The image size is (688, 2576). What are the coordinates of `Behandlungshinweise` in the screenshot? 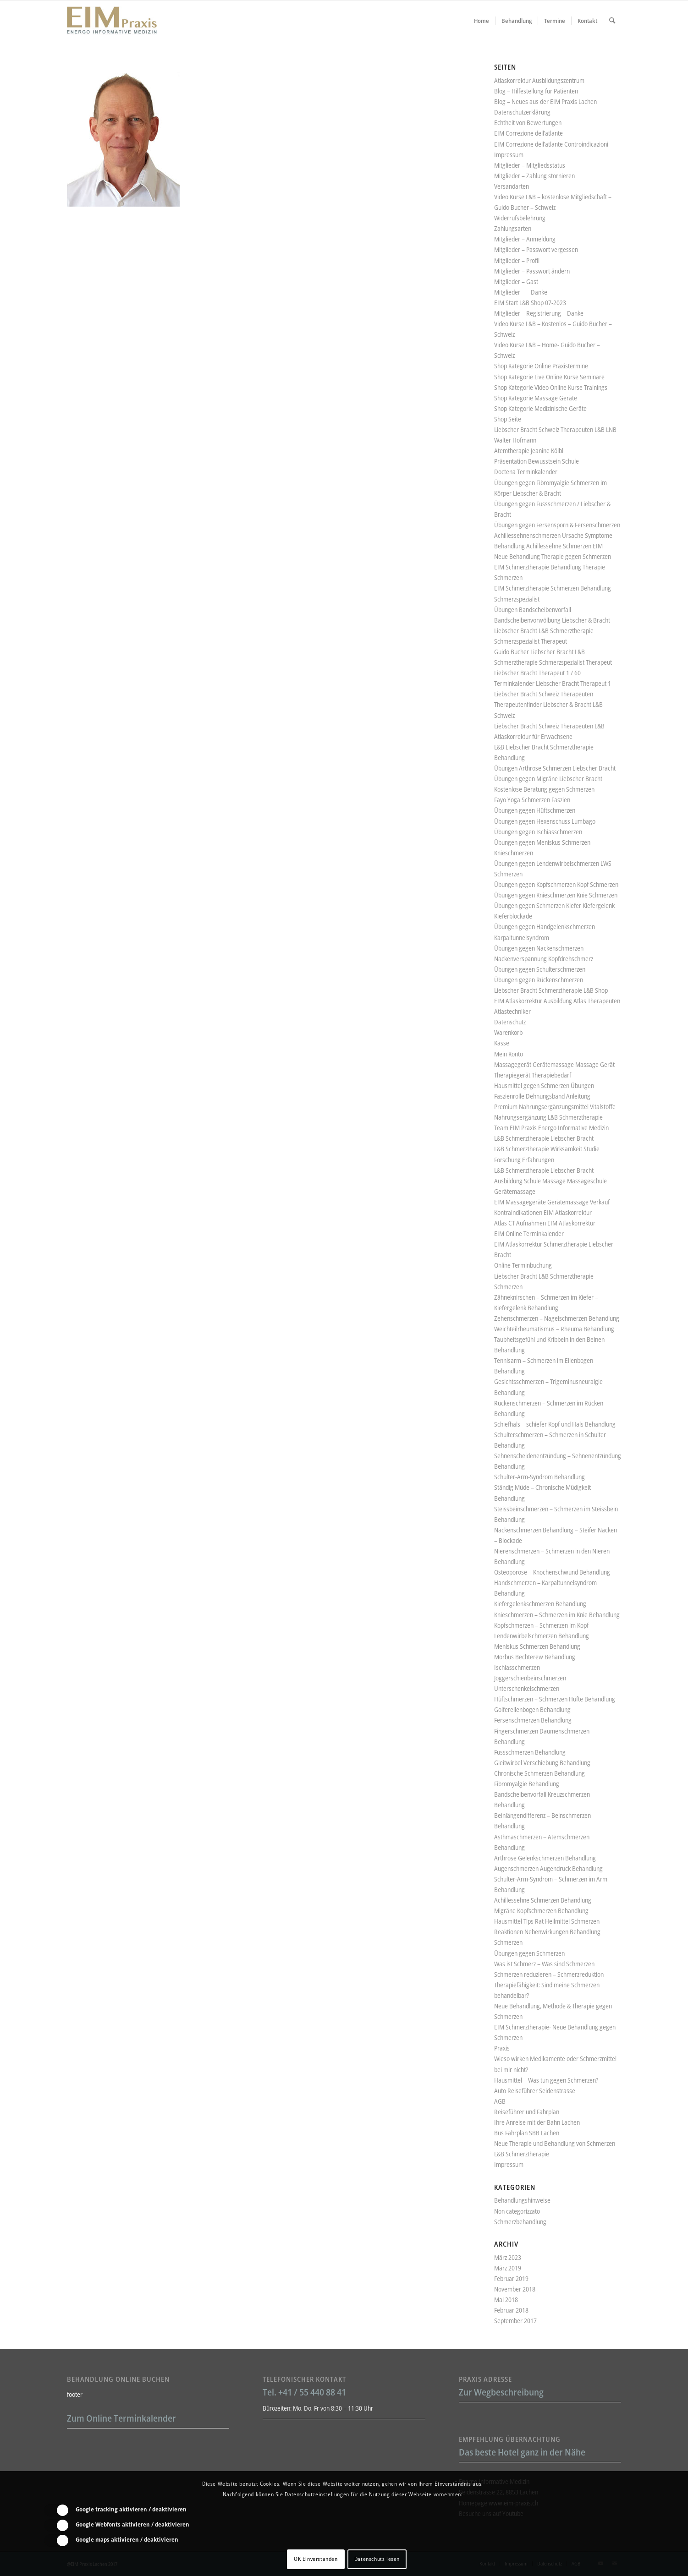 It's located at (522, 2200).